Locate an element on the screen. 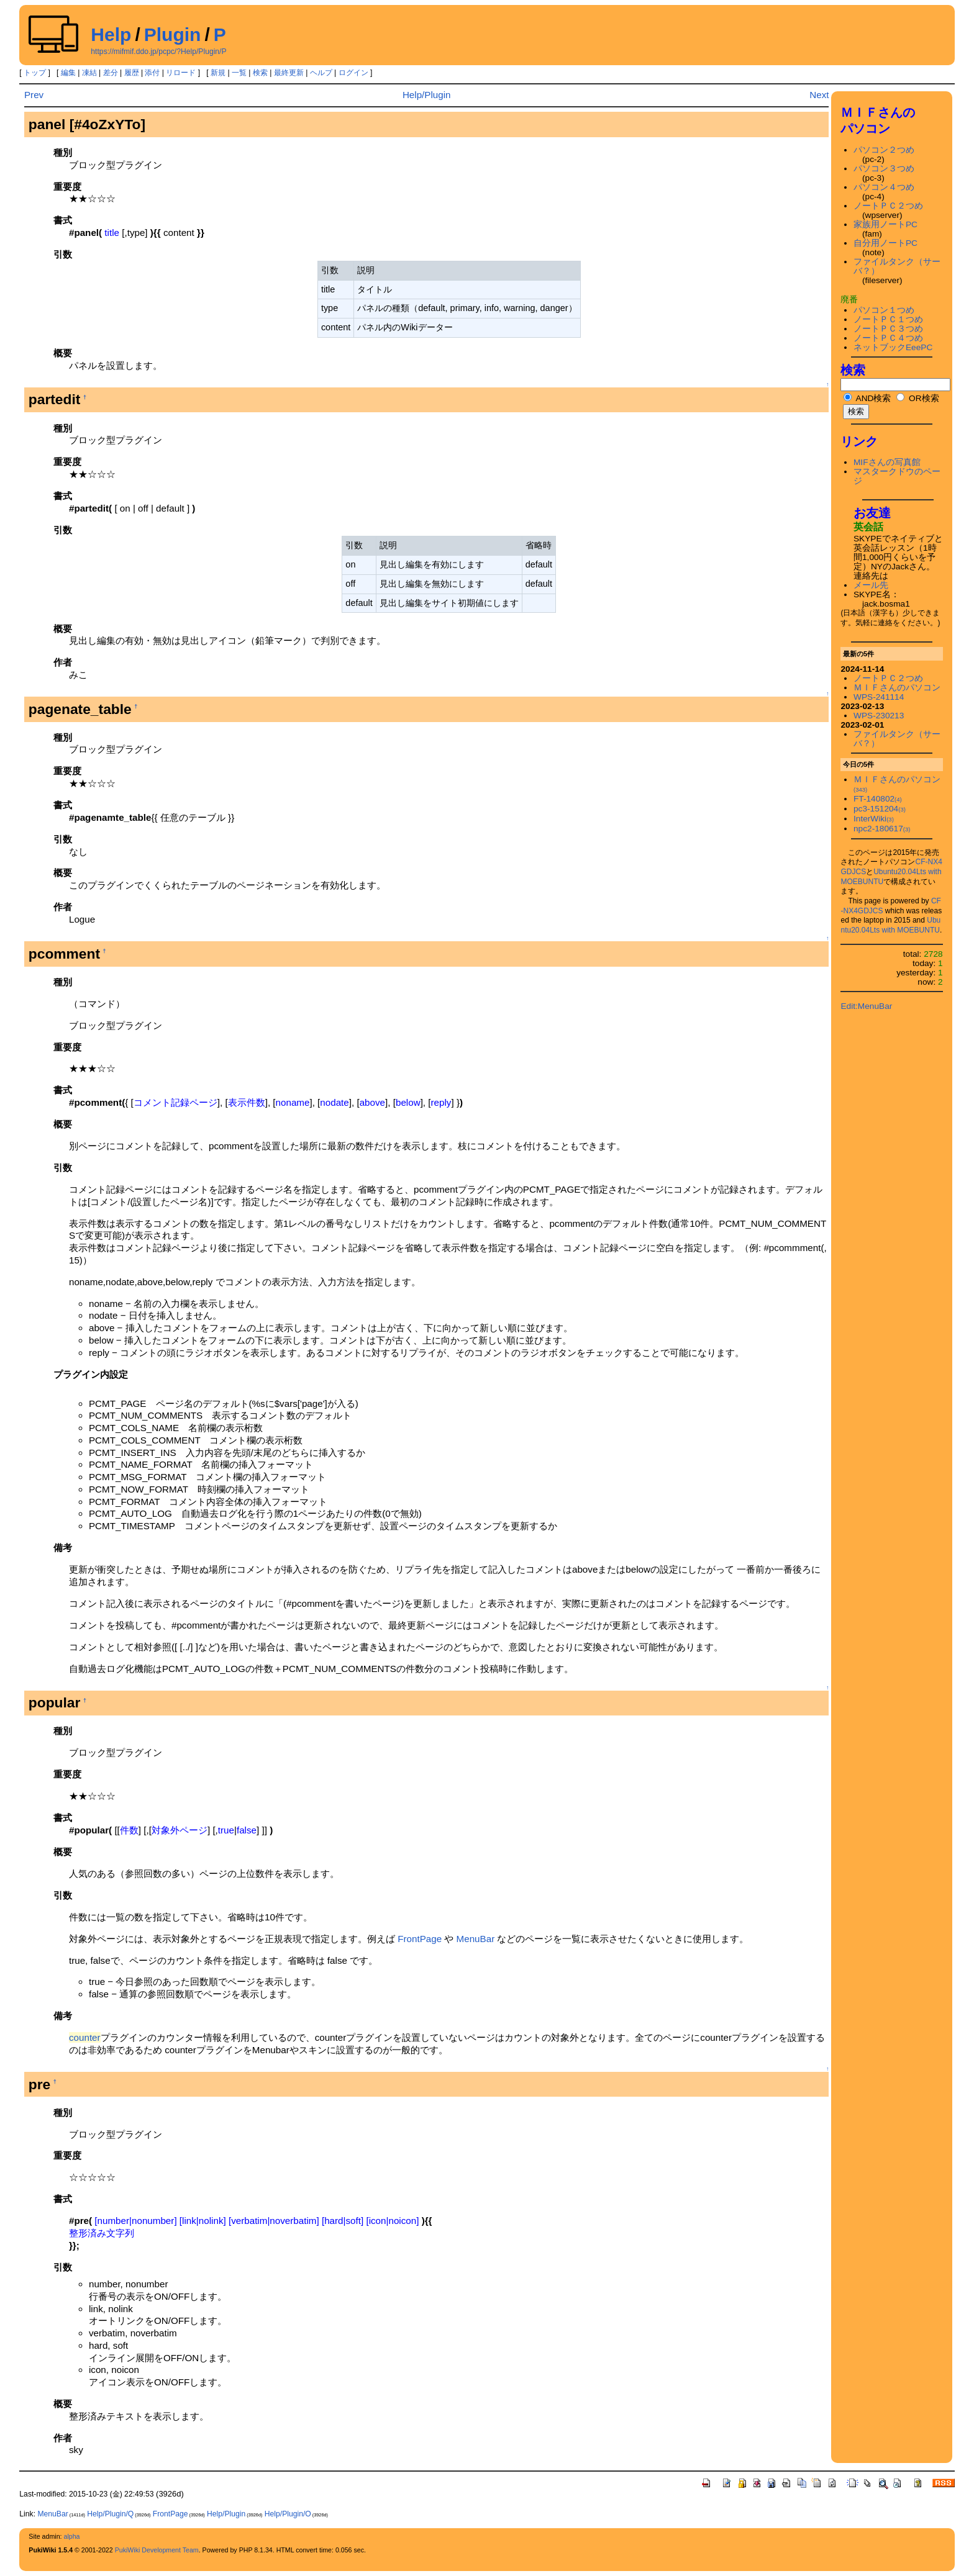  一覧 is located at coordinates (239, 72).